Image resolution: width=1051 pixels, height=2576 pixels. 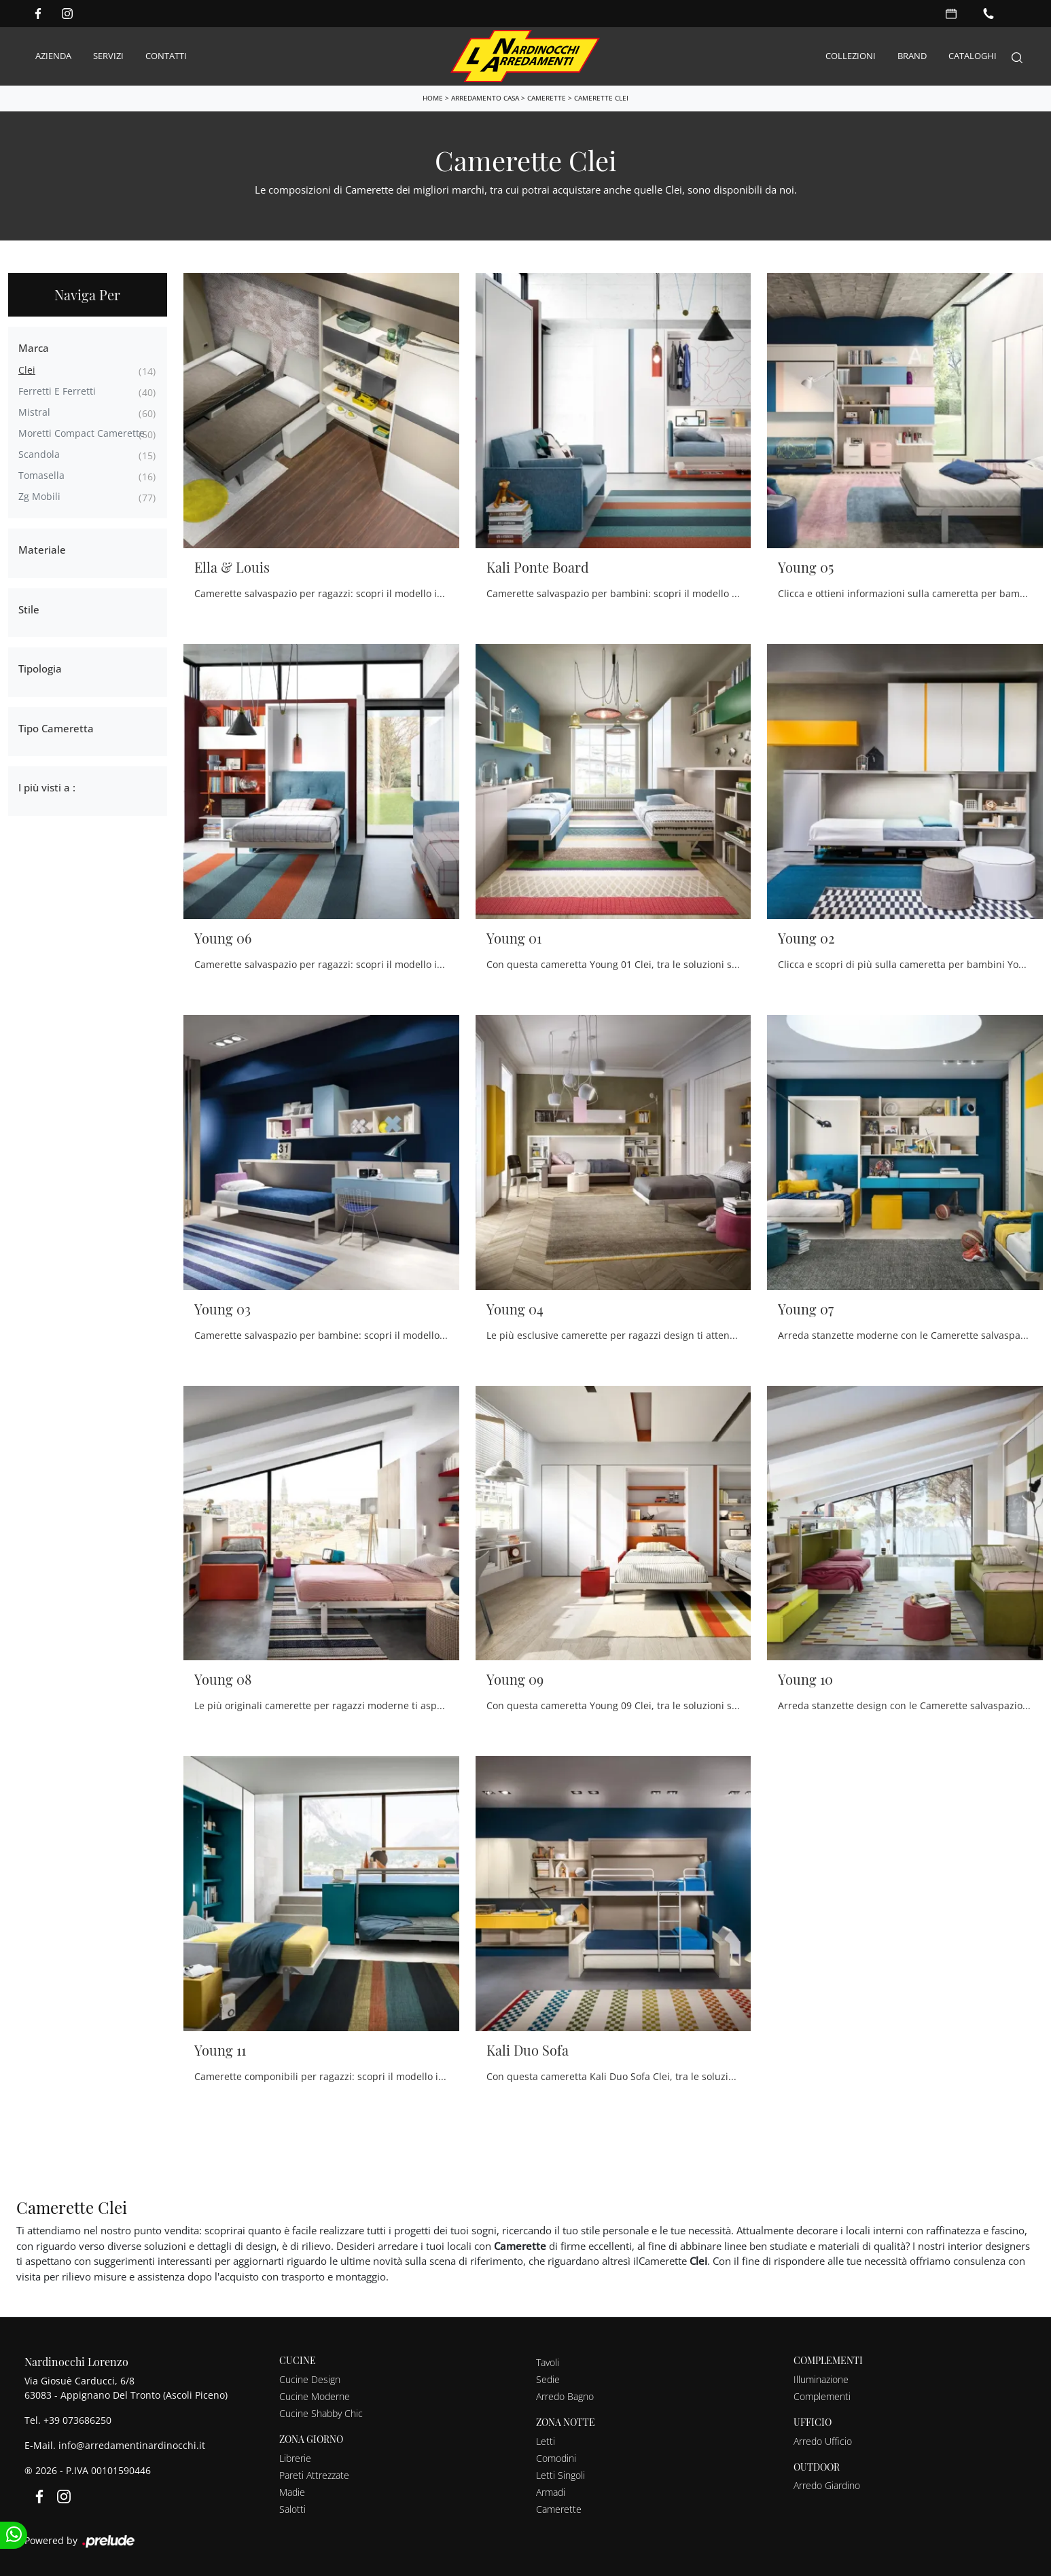 What do you see at coordinates (41, 474) in the screenshot?
I see `Tomasella` at bounding box center [41, 474].